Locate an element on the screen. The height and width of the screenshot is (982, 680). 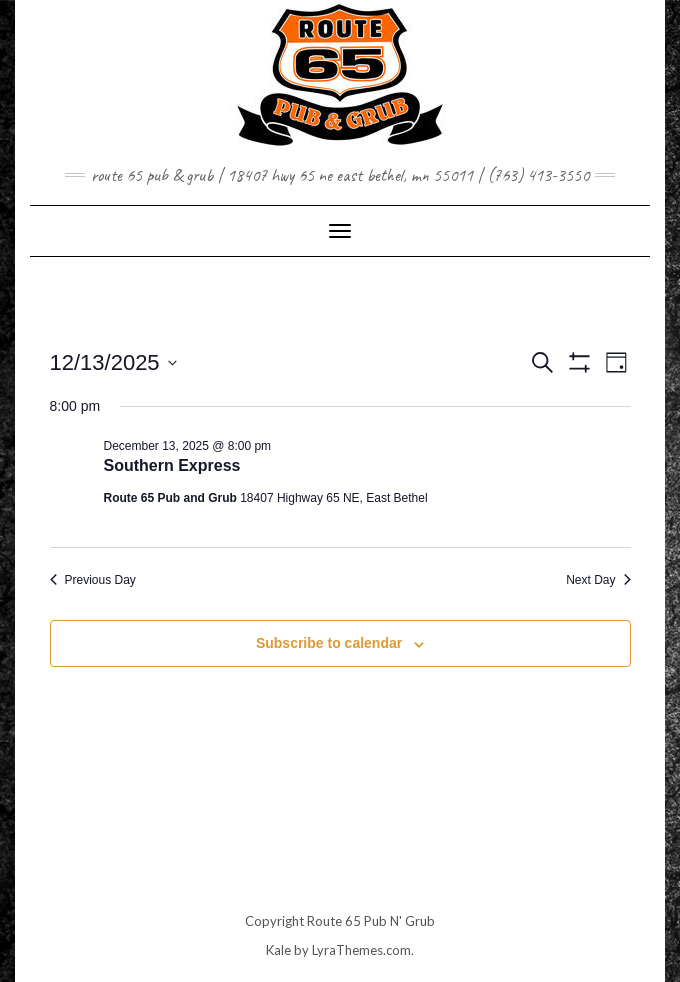
Southern Express is located at coordinates (172, 465).